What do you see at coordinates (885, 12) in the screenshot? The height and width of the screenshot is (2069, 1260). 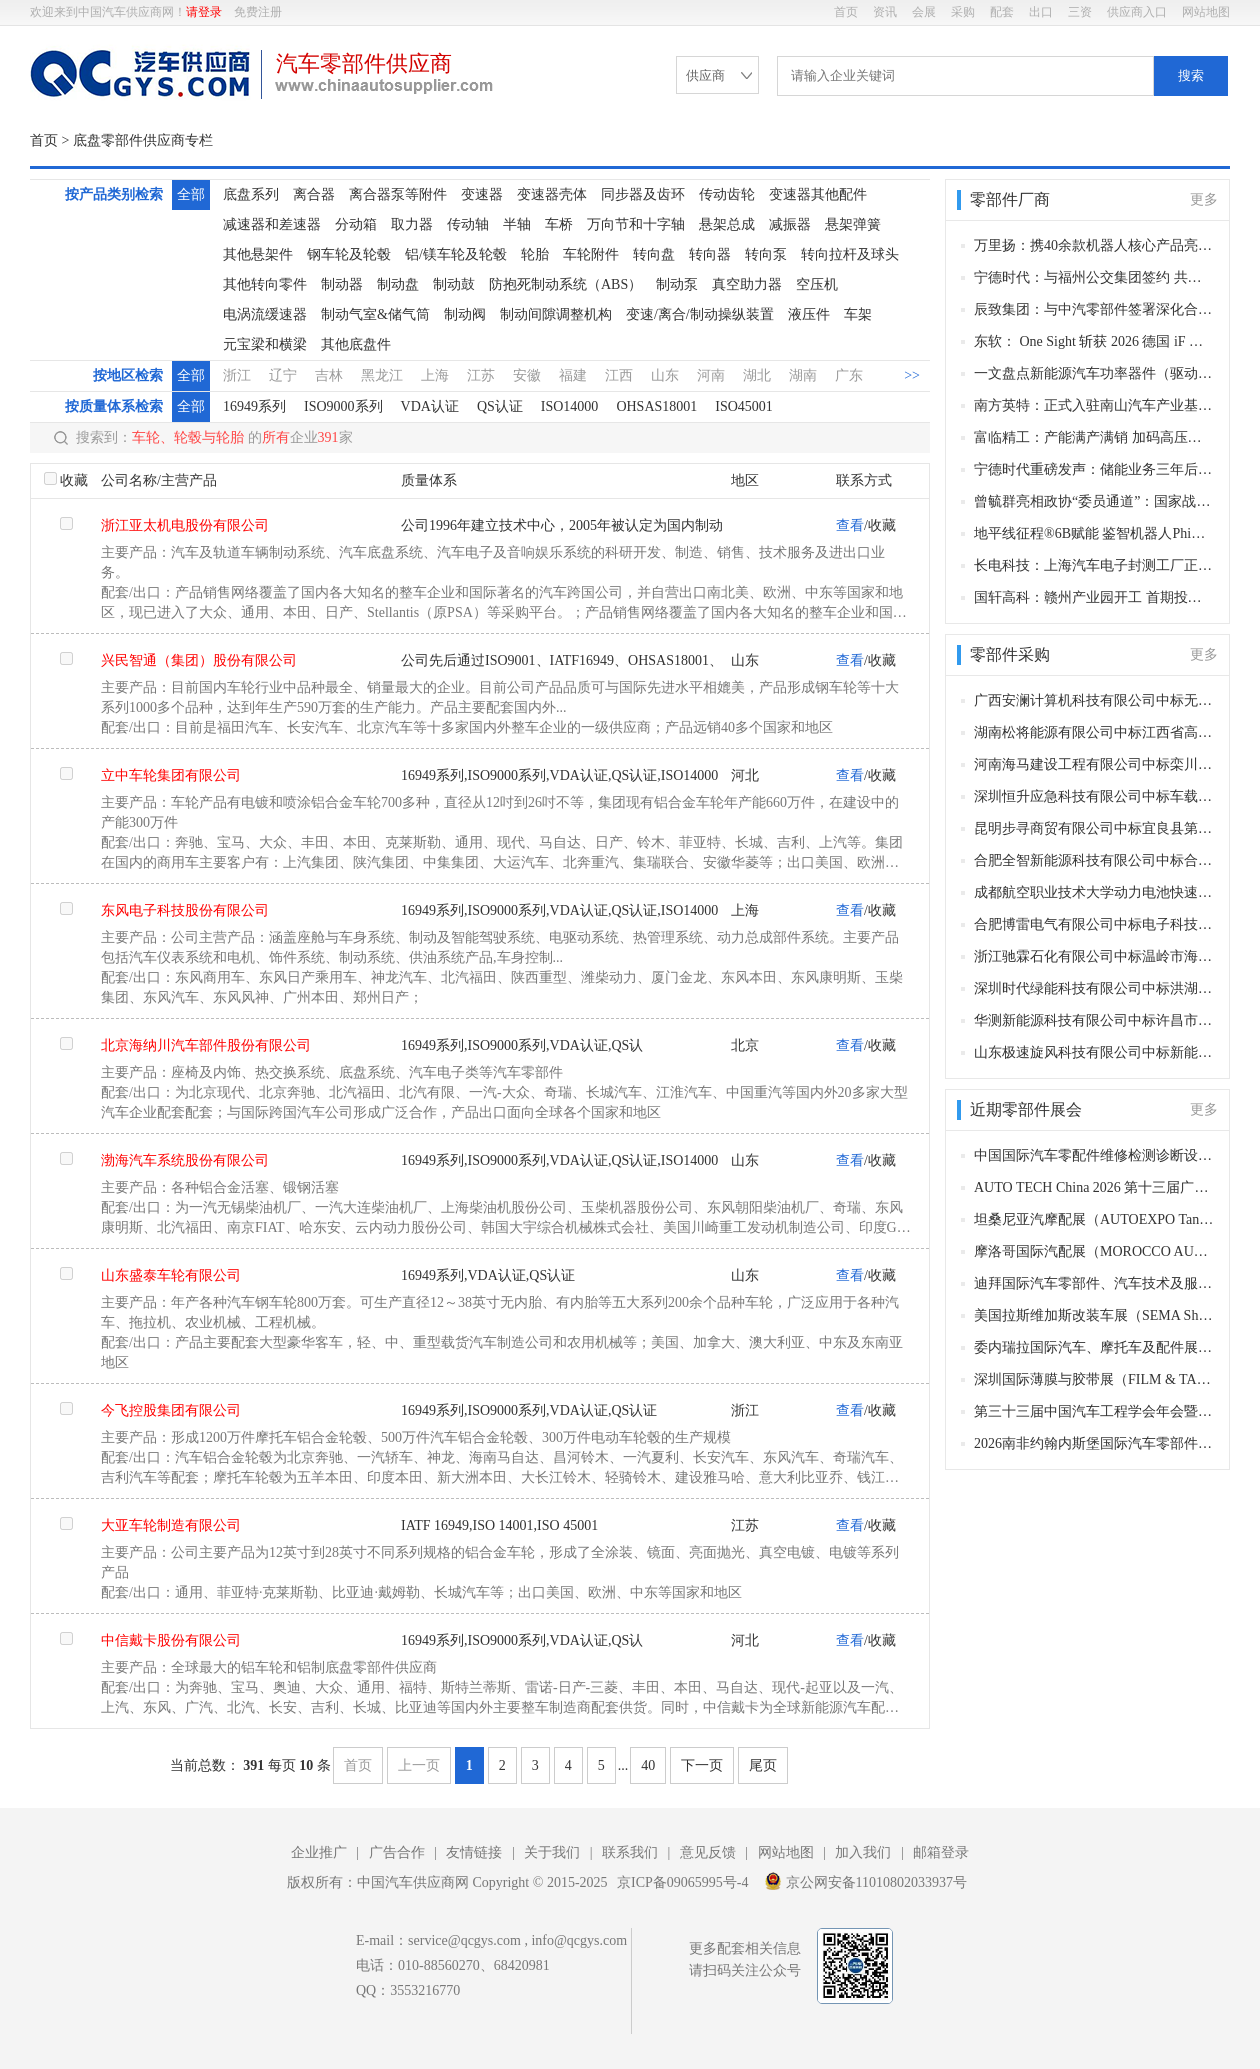 I see `资讯` at bounding box center [885, 12].